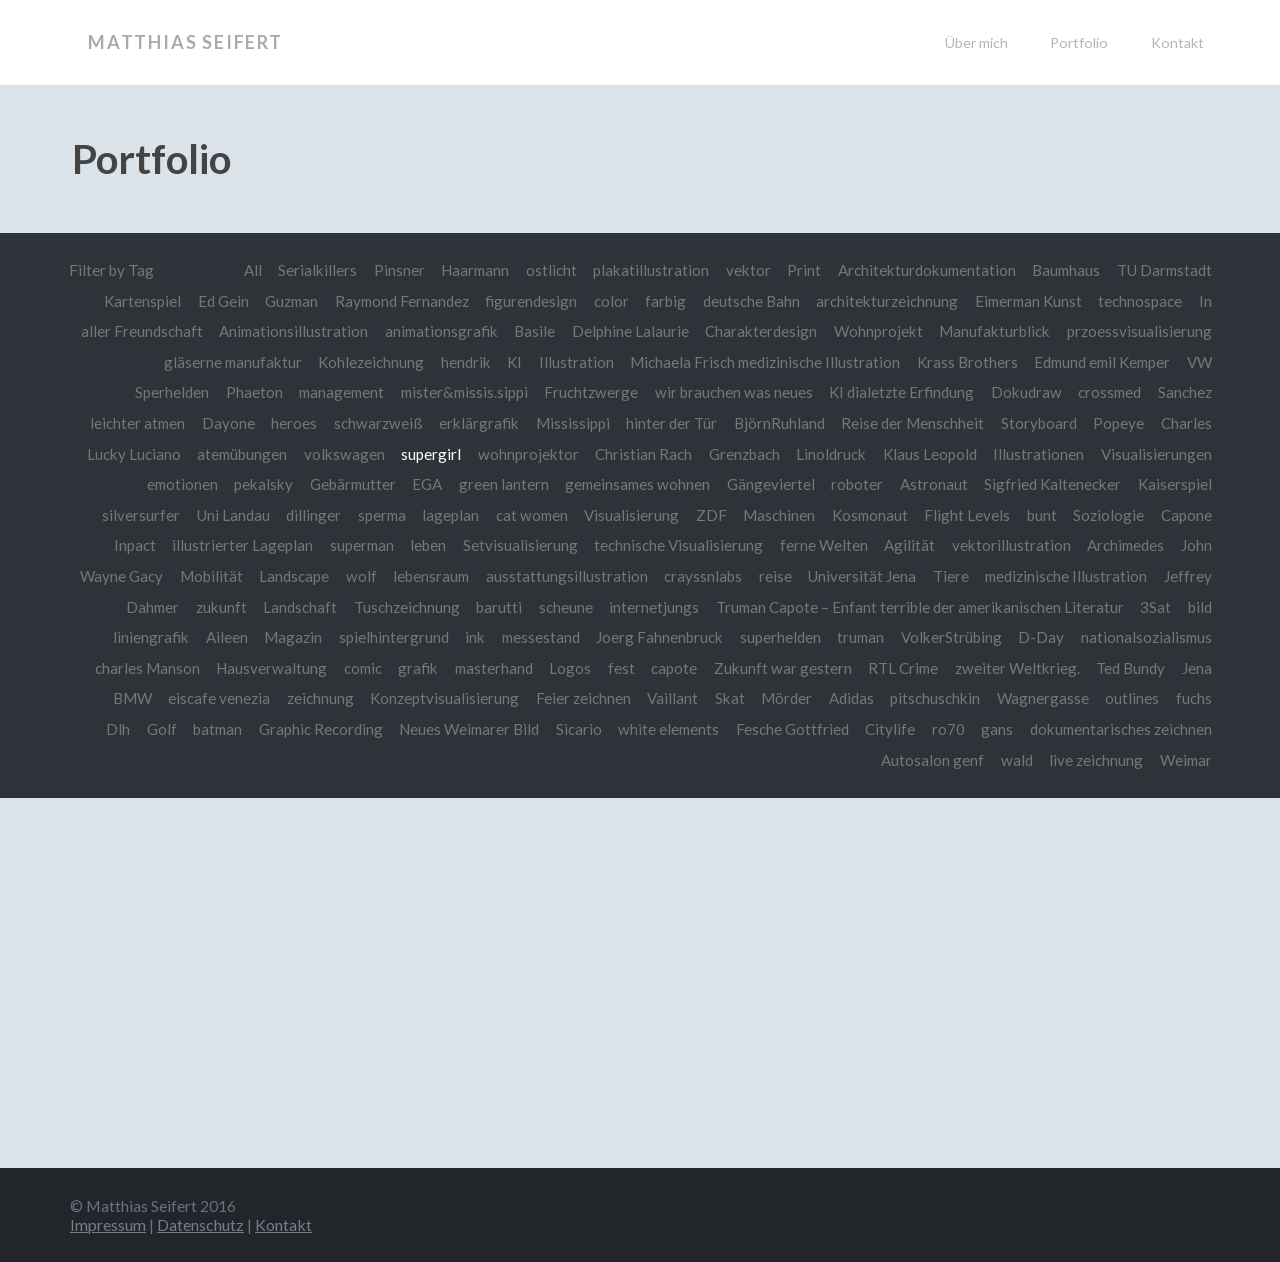 This screenshot has height=1262, width=1280. Describe the element at coordinates (858, 576) in the screenshot. I see `Universität Jena` at that location.